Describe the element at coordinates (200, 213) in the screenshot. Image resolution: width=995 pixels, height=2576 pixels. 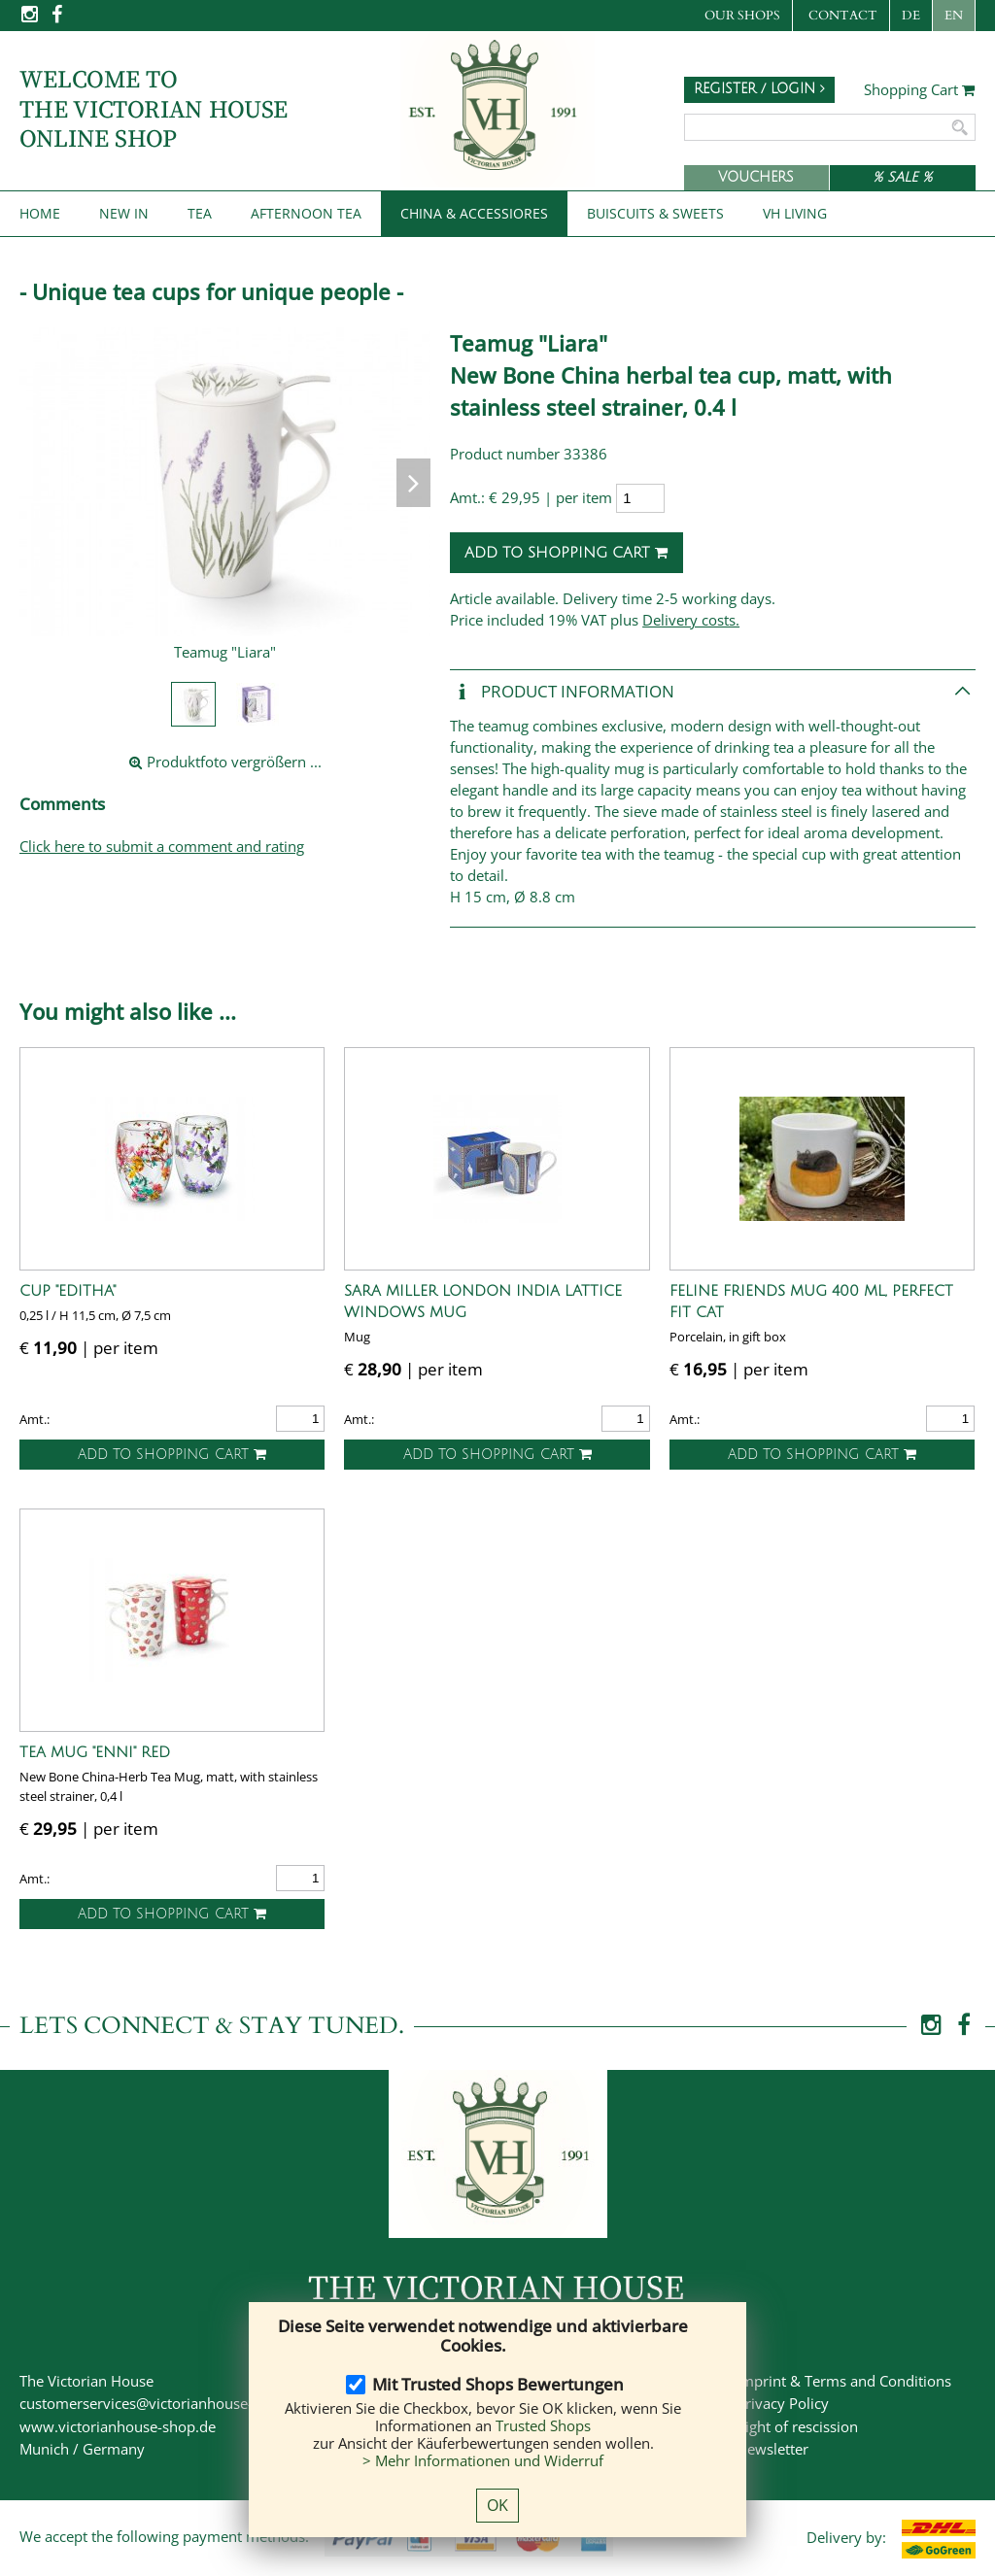
I see `Tea` at that location.